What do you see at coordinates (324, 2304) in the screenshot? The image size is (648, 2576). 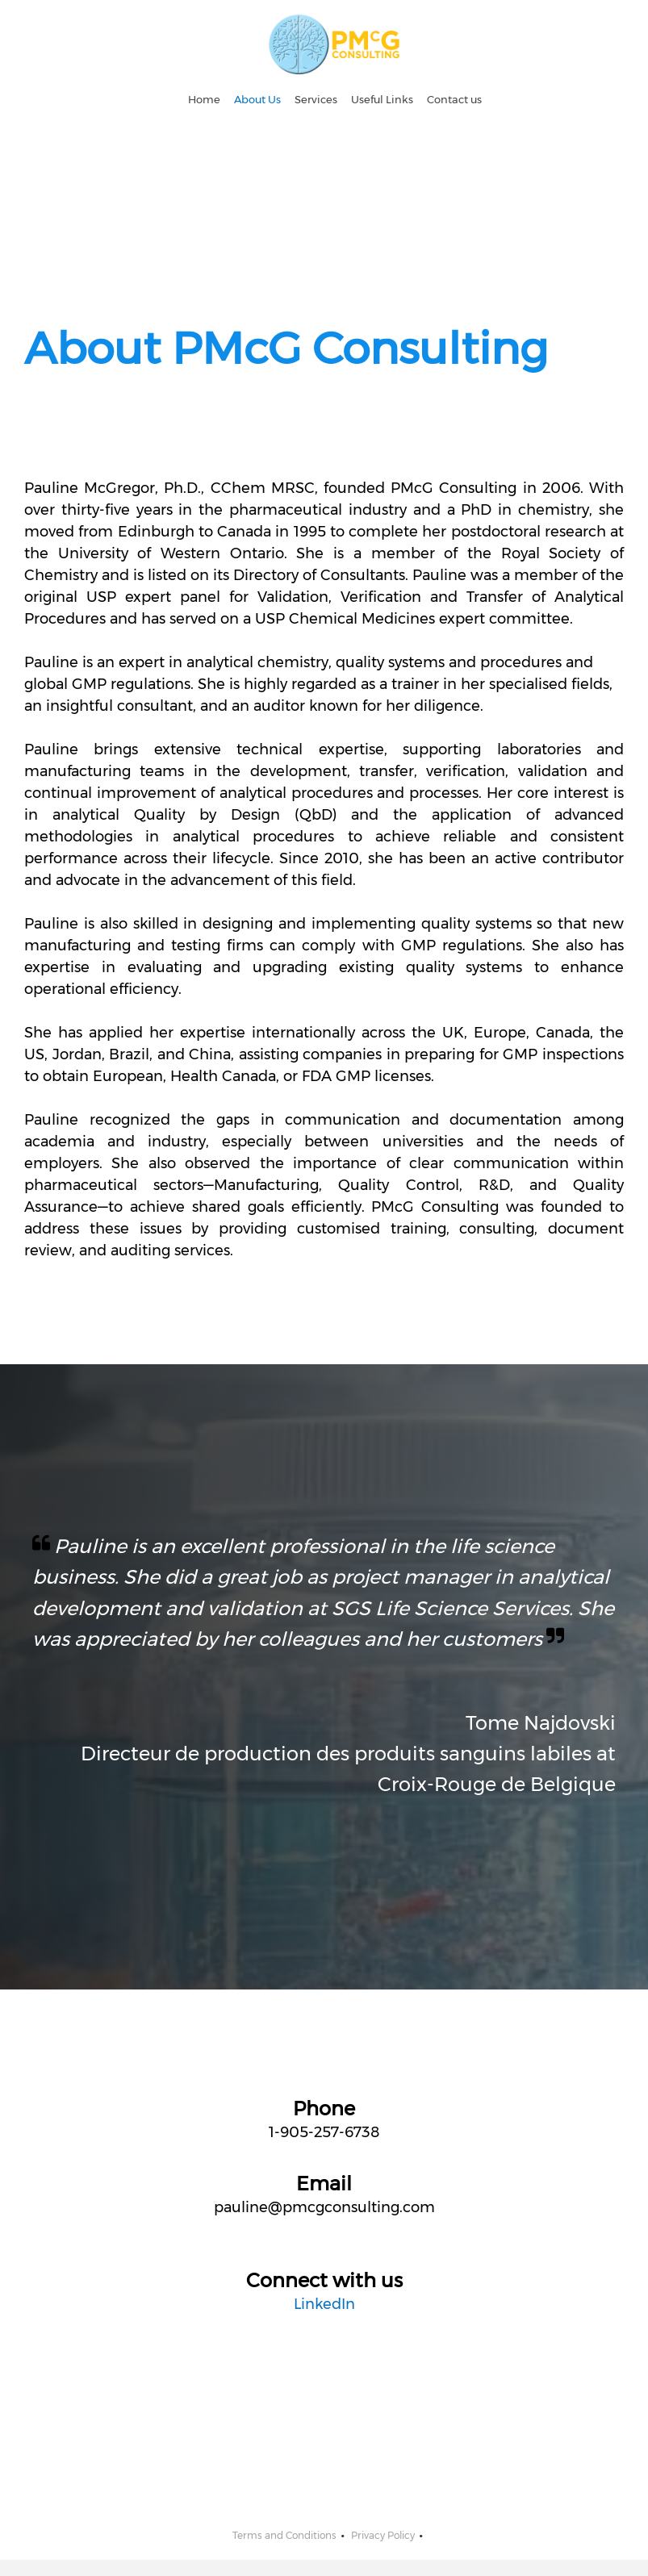 I see `LinkedIn [External Page]` at bounding box center [324, 2304].